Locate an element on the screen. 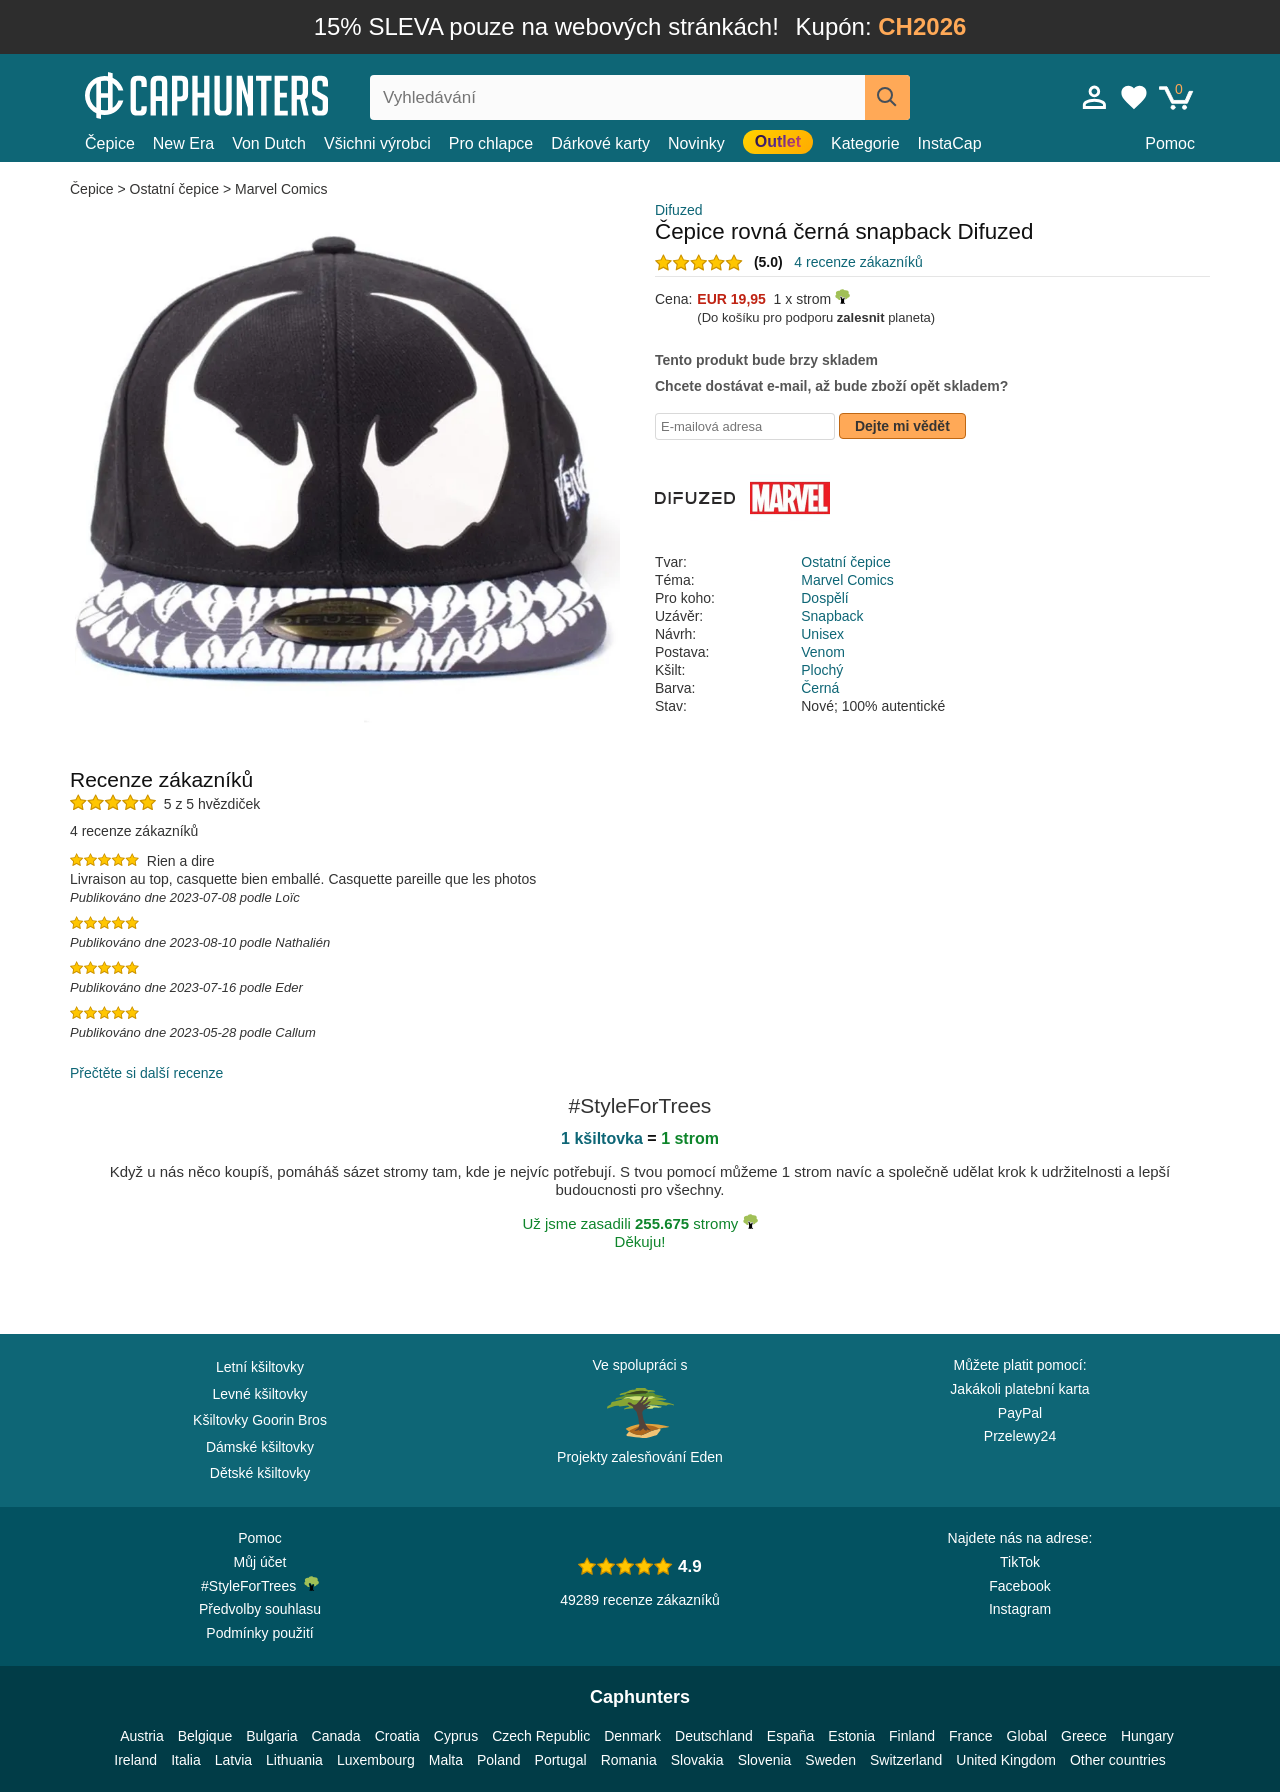 The width and height of the screenshot is (1280, 1792). 4 recenze zákazníků is located at coordinates (858, 262).